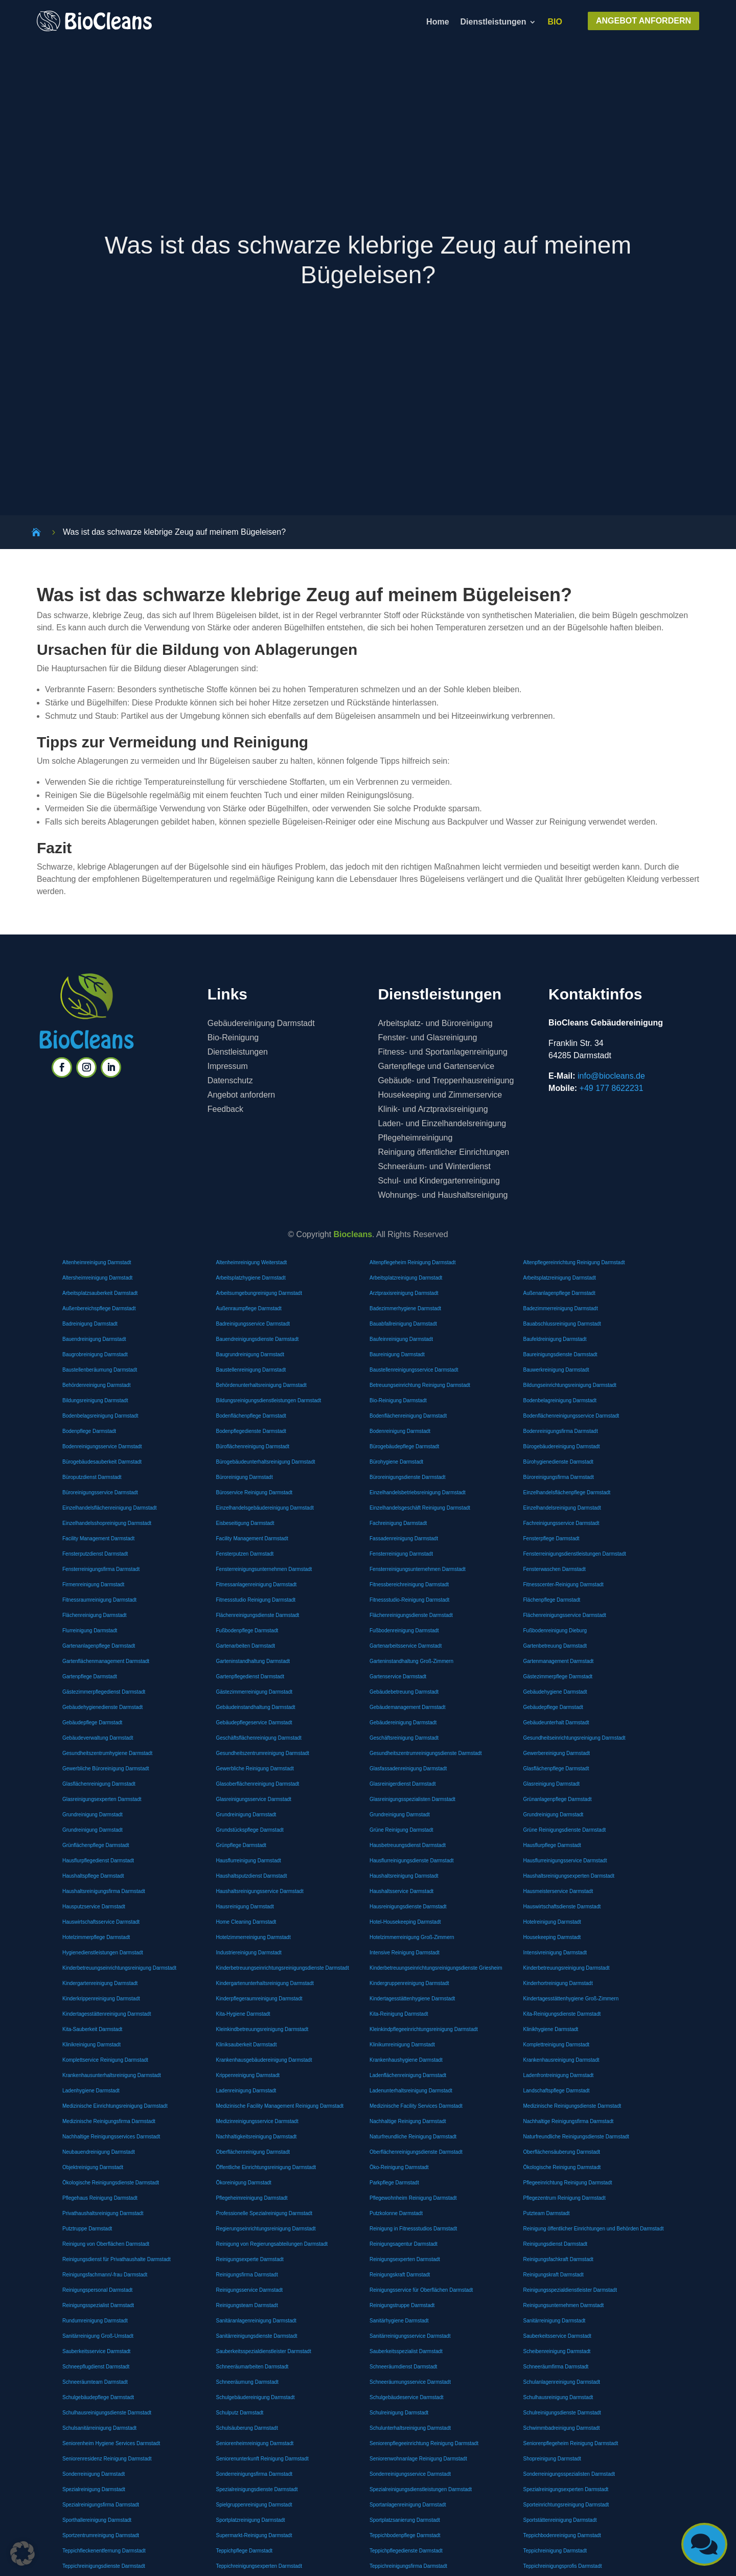 The image size is (736, 2576). Describe the element at coordinates (260, 1891) in the screenshot. I see `Haushaltsreinigungsservice Darmstadt` at that location.